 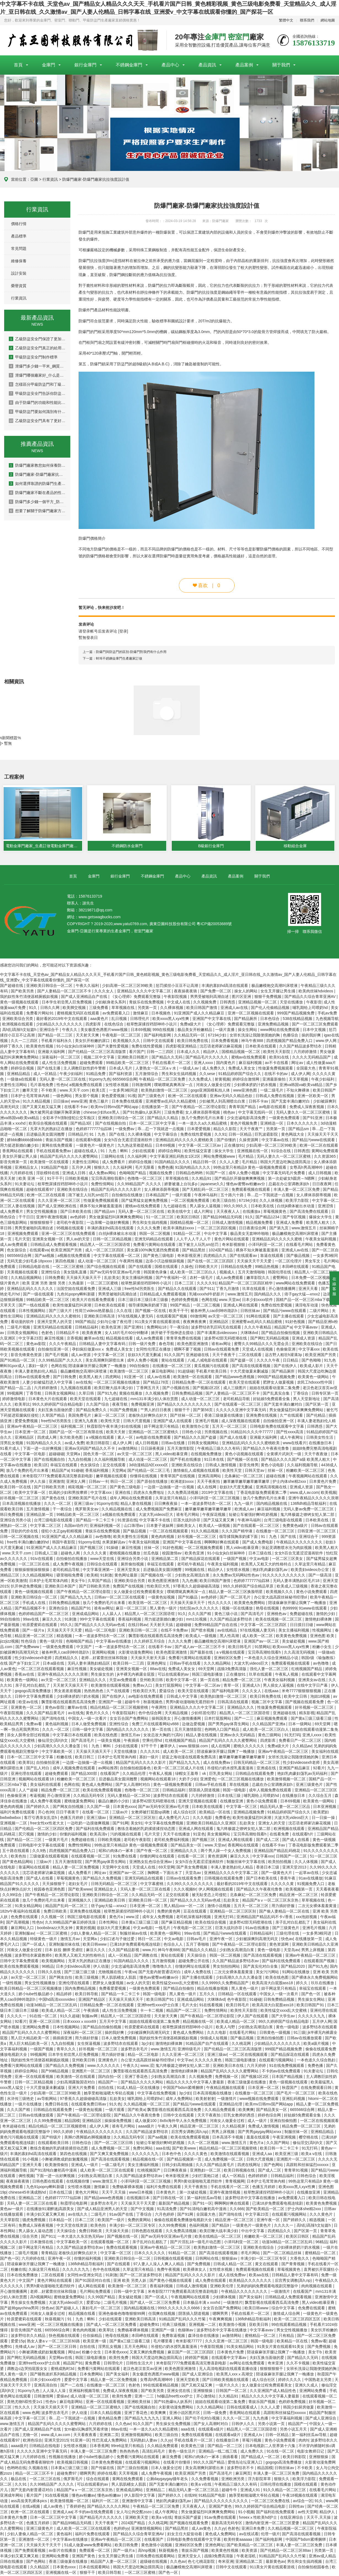 What do you see at coordinates (110, 2154) in the screenshot?
I see `国产又爽又黄免费视频` at bounding box center [110, 2154].